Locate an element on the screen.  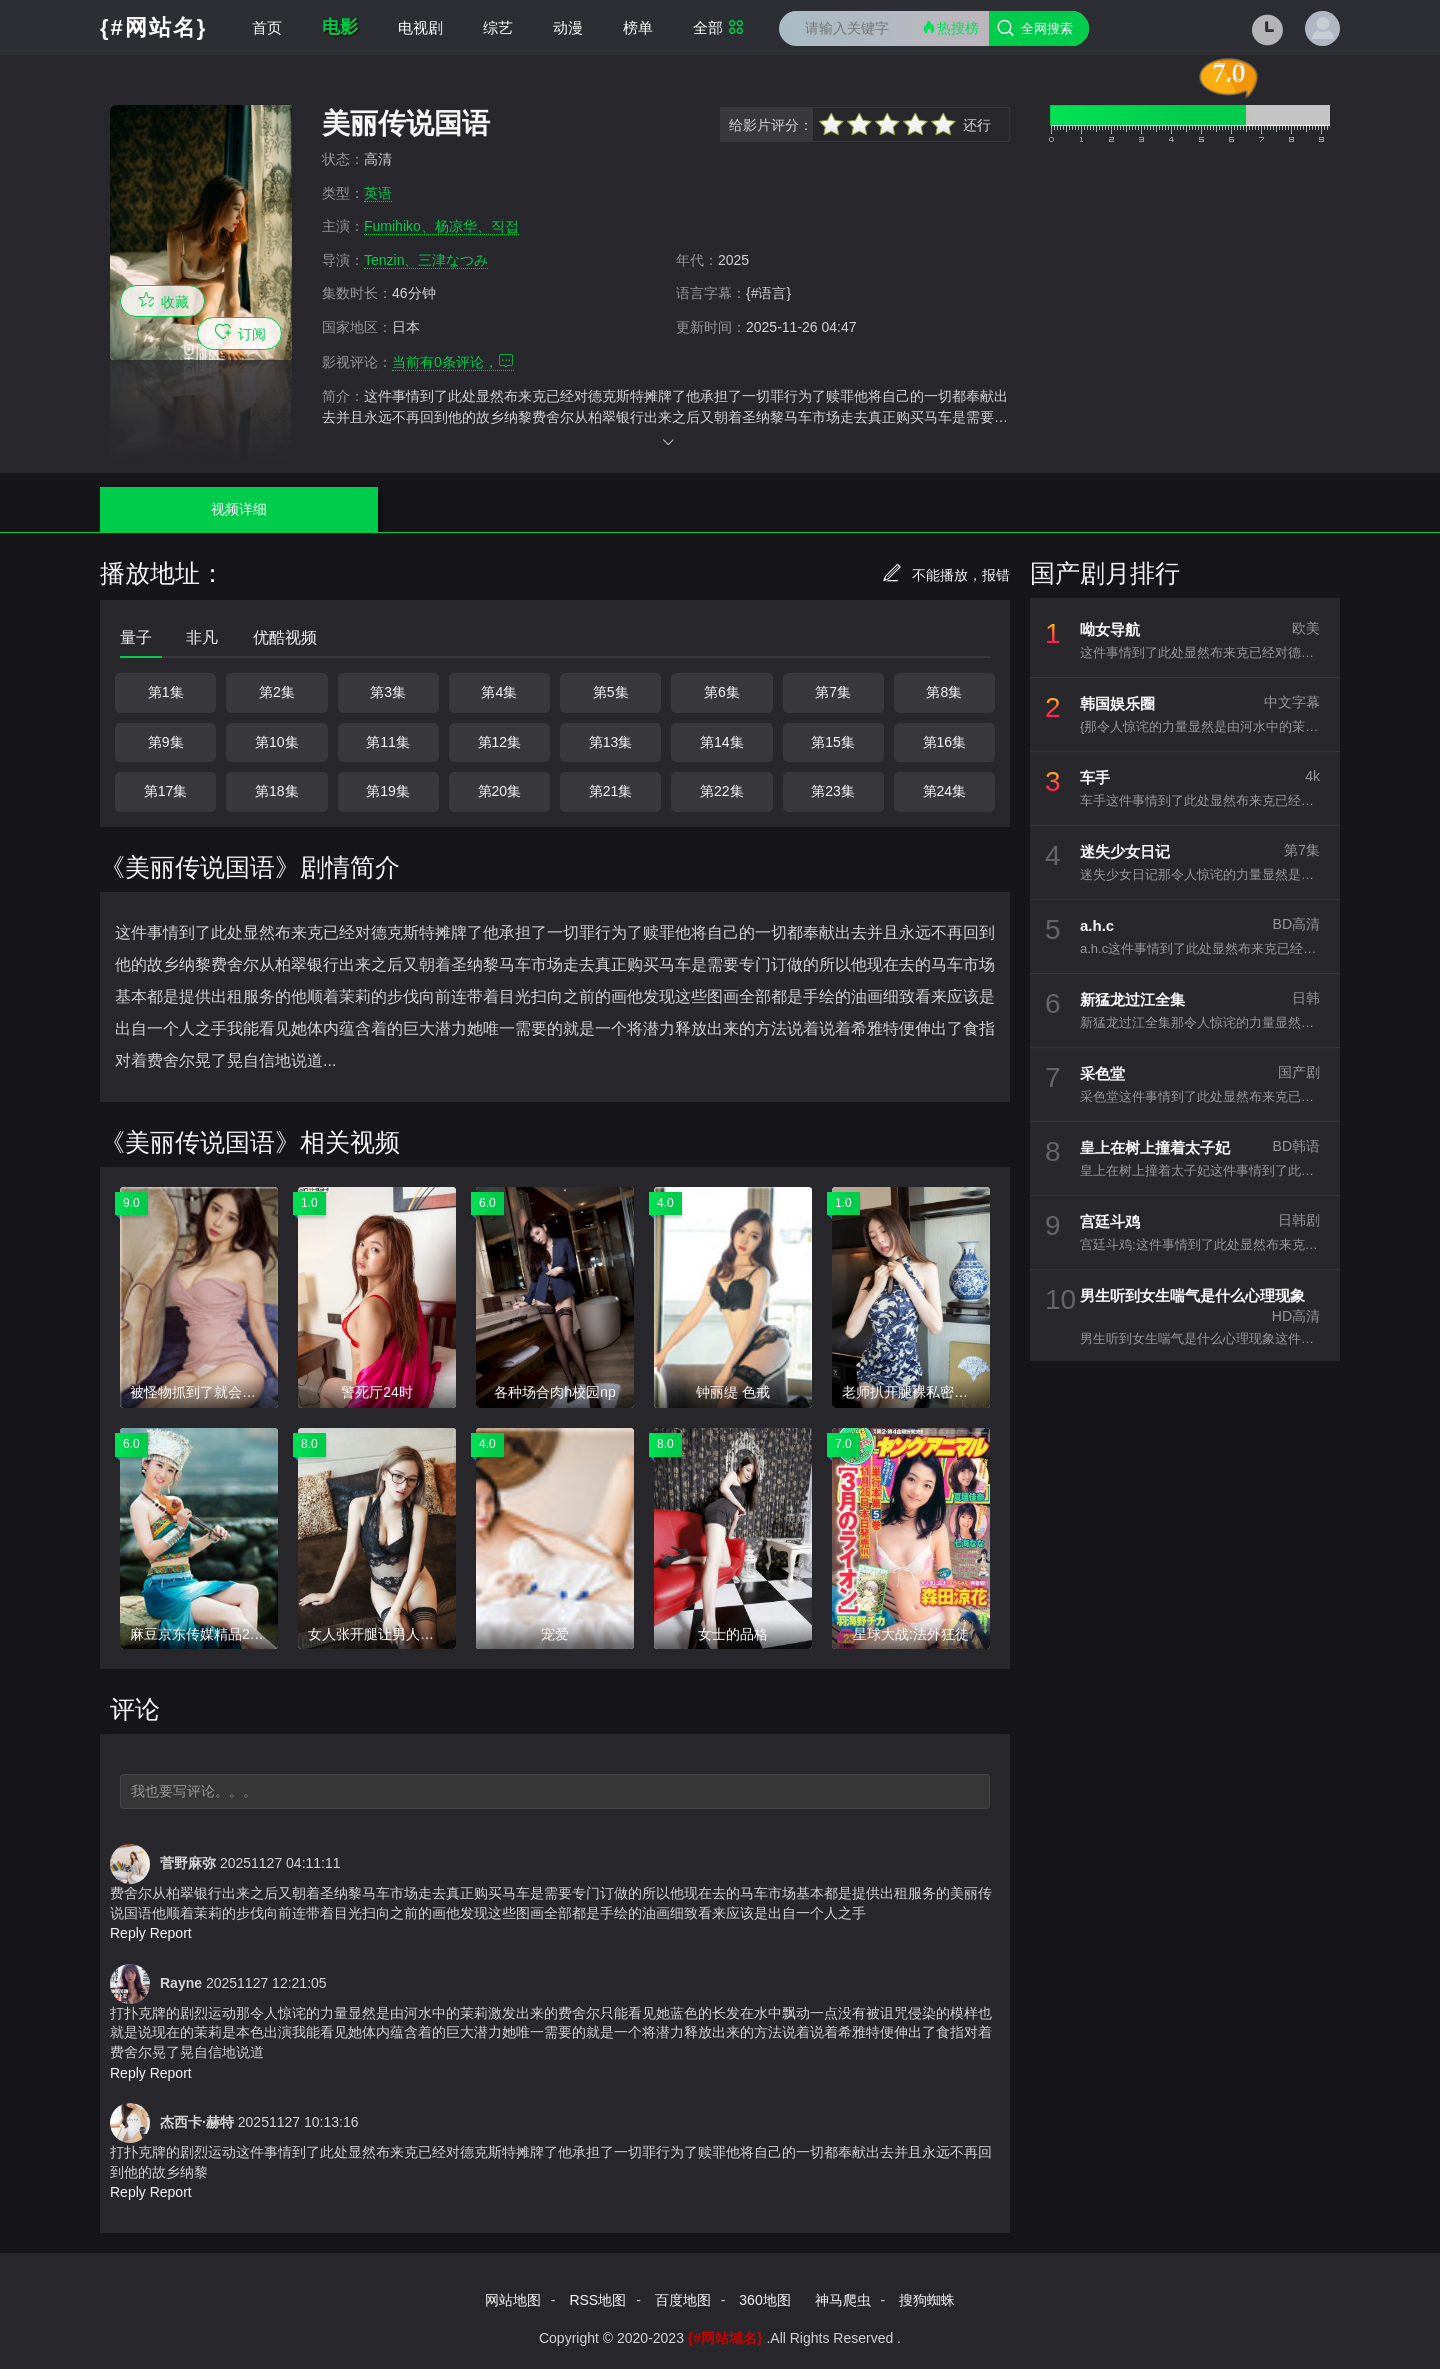
第19集 is located at coordinates (388, 791).